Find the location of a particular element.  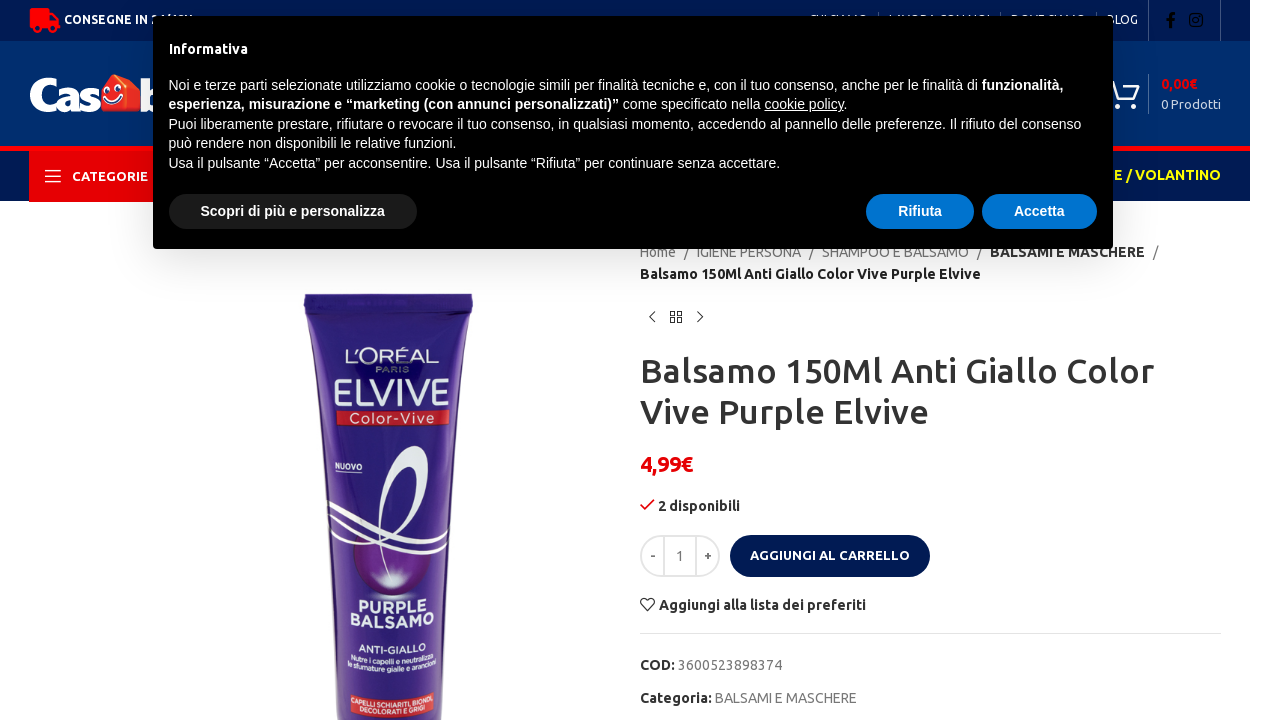

OFFERTE / VOLANTINO is located at coordinates (1139, 175).